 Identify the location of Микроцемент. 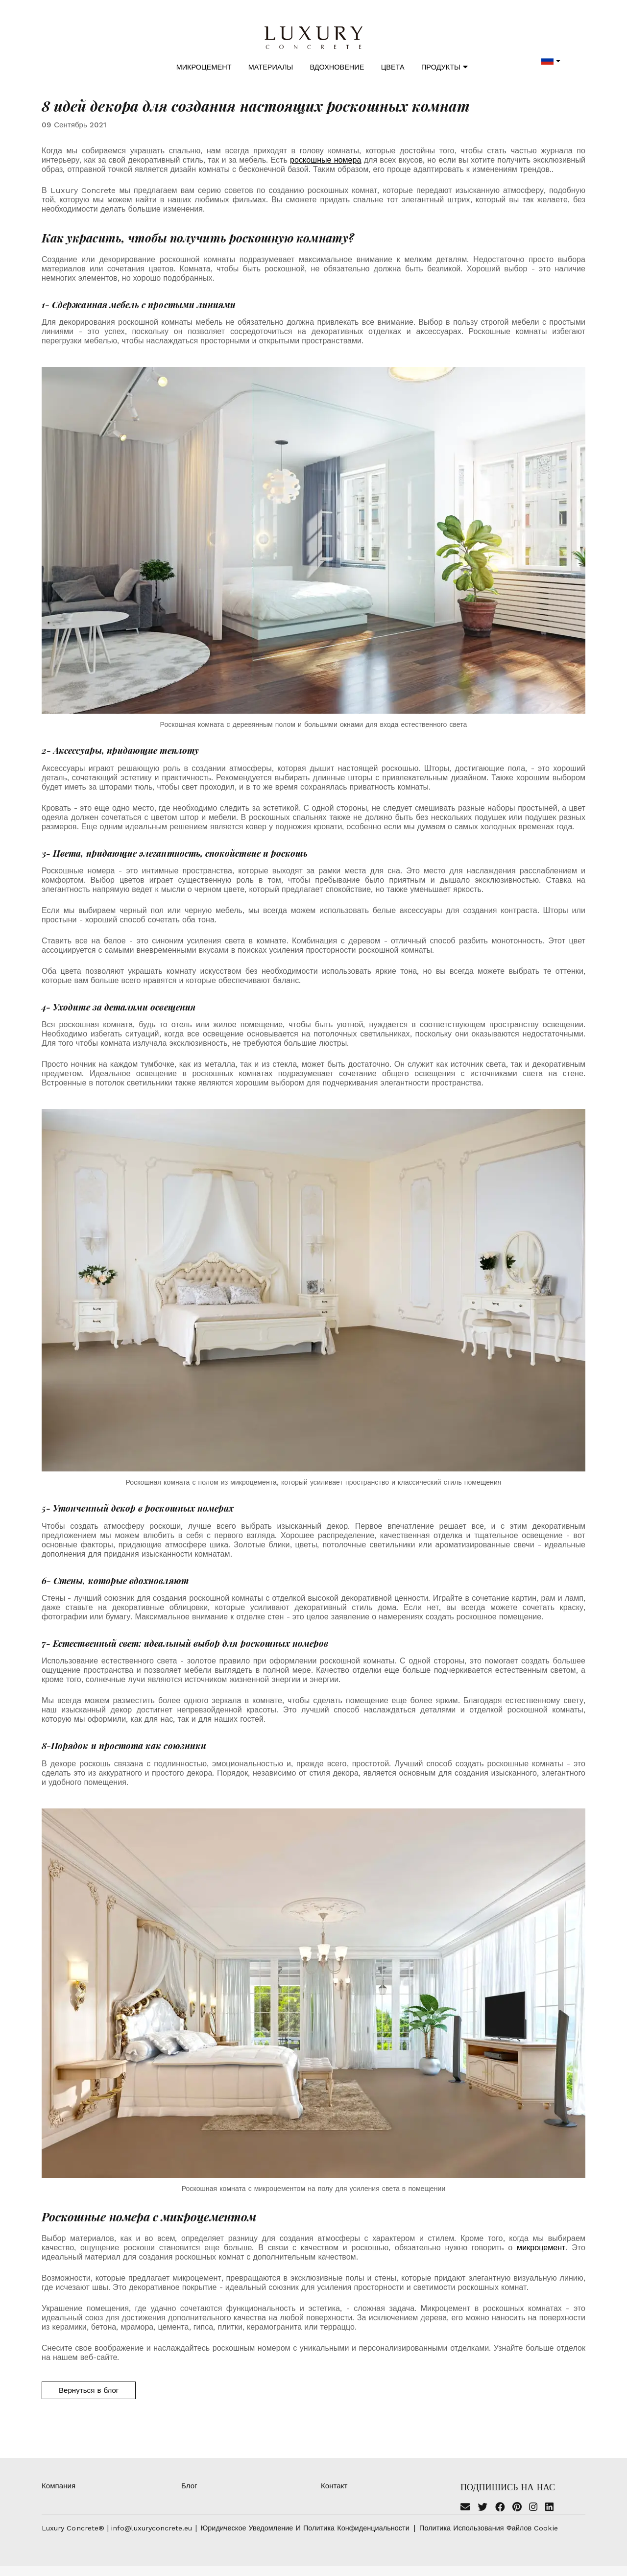
(204, 67).